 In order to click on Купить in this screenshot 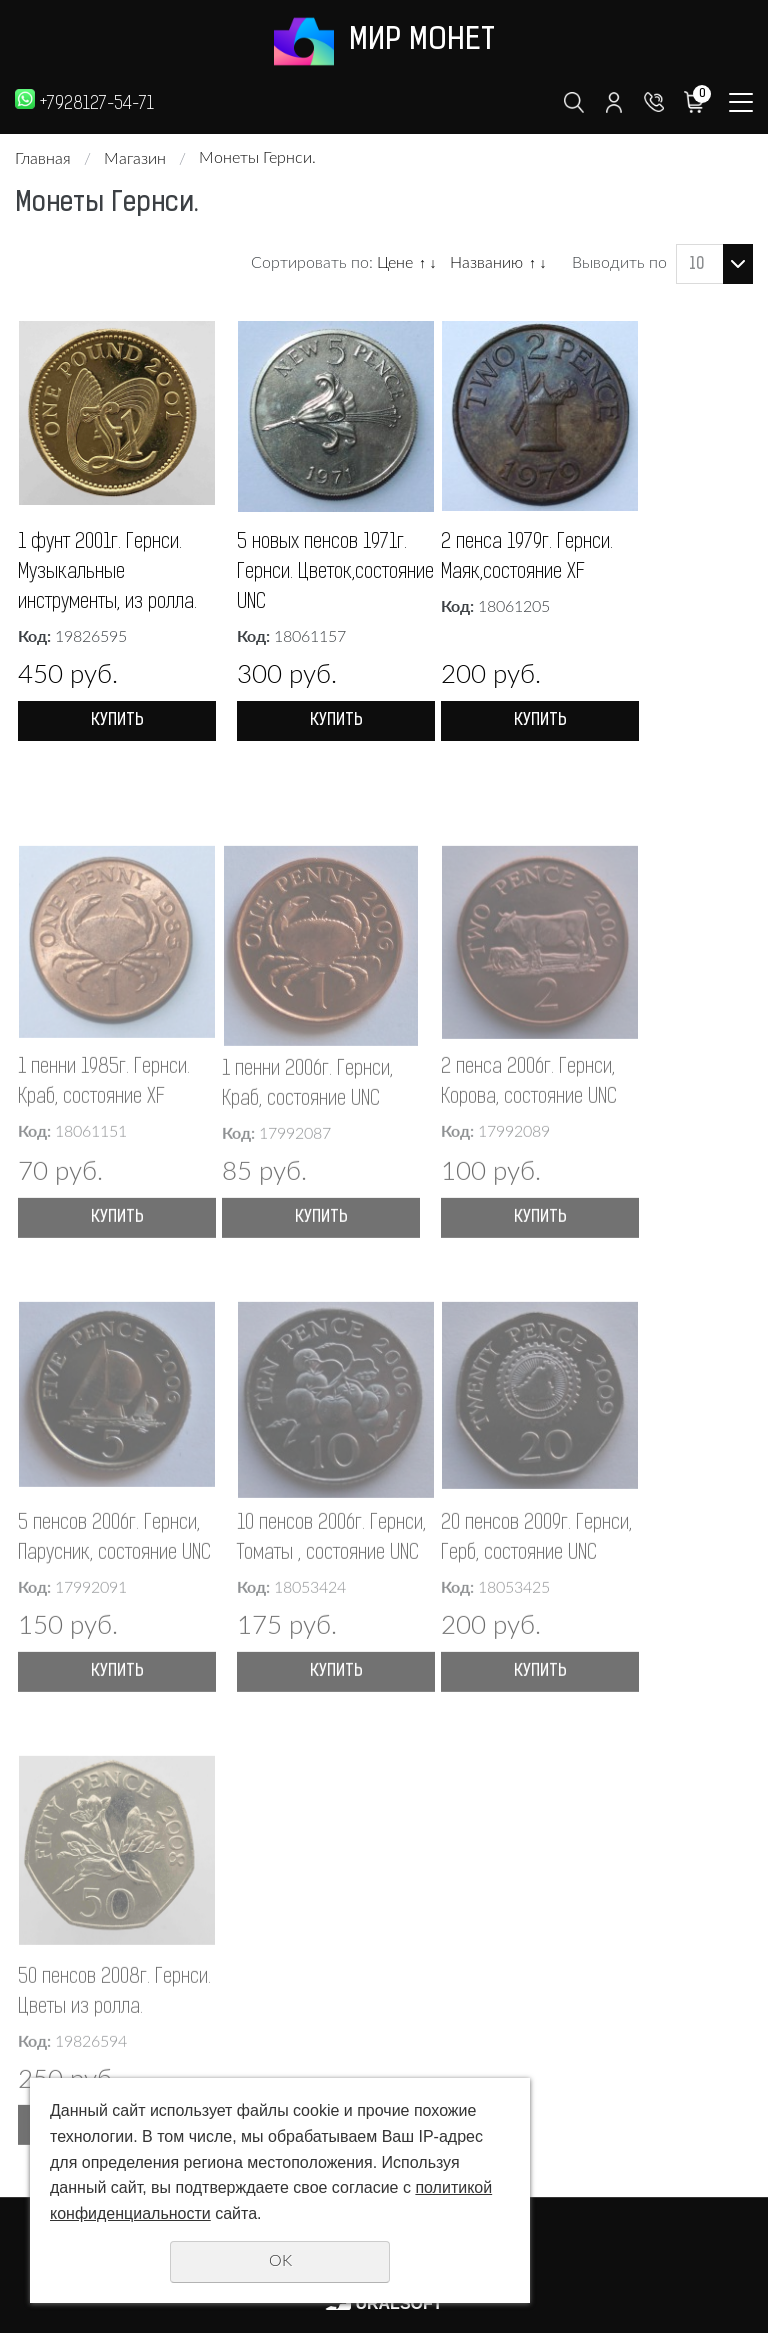, I will do `click(117, 721)`.